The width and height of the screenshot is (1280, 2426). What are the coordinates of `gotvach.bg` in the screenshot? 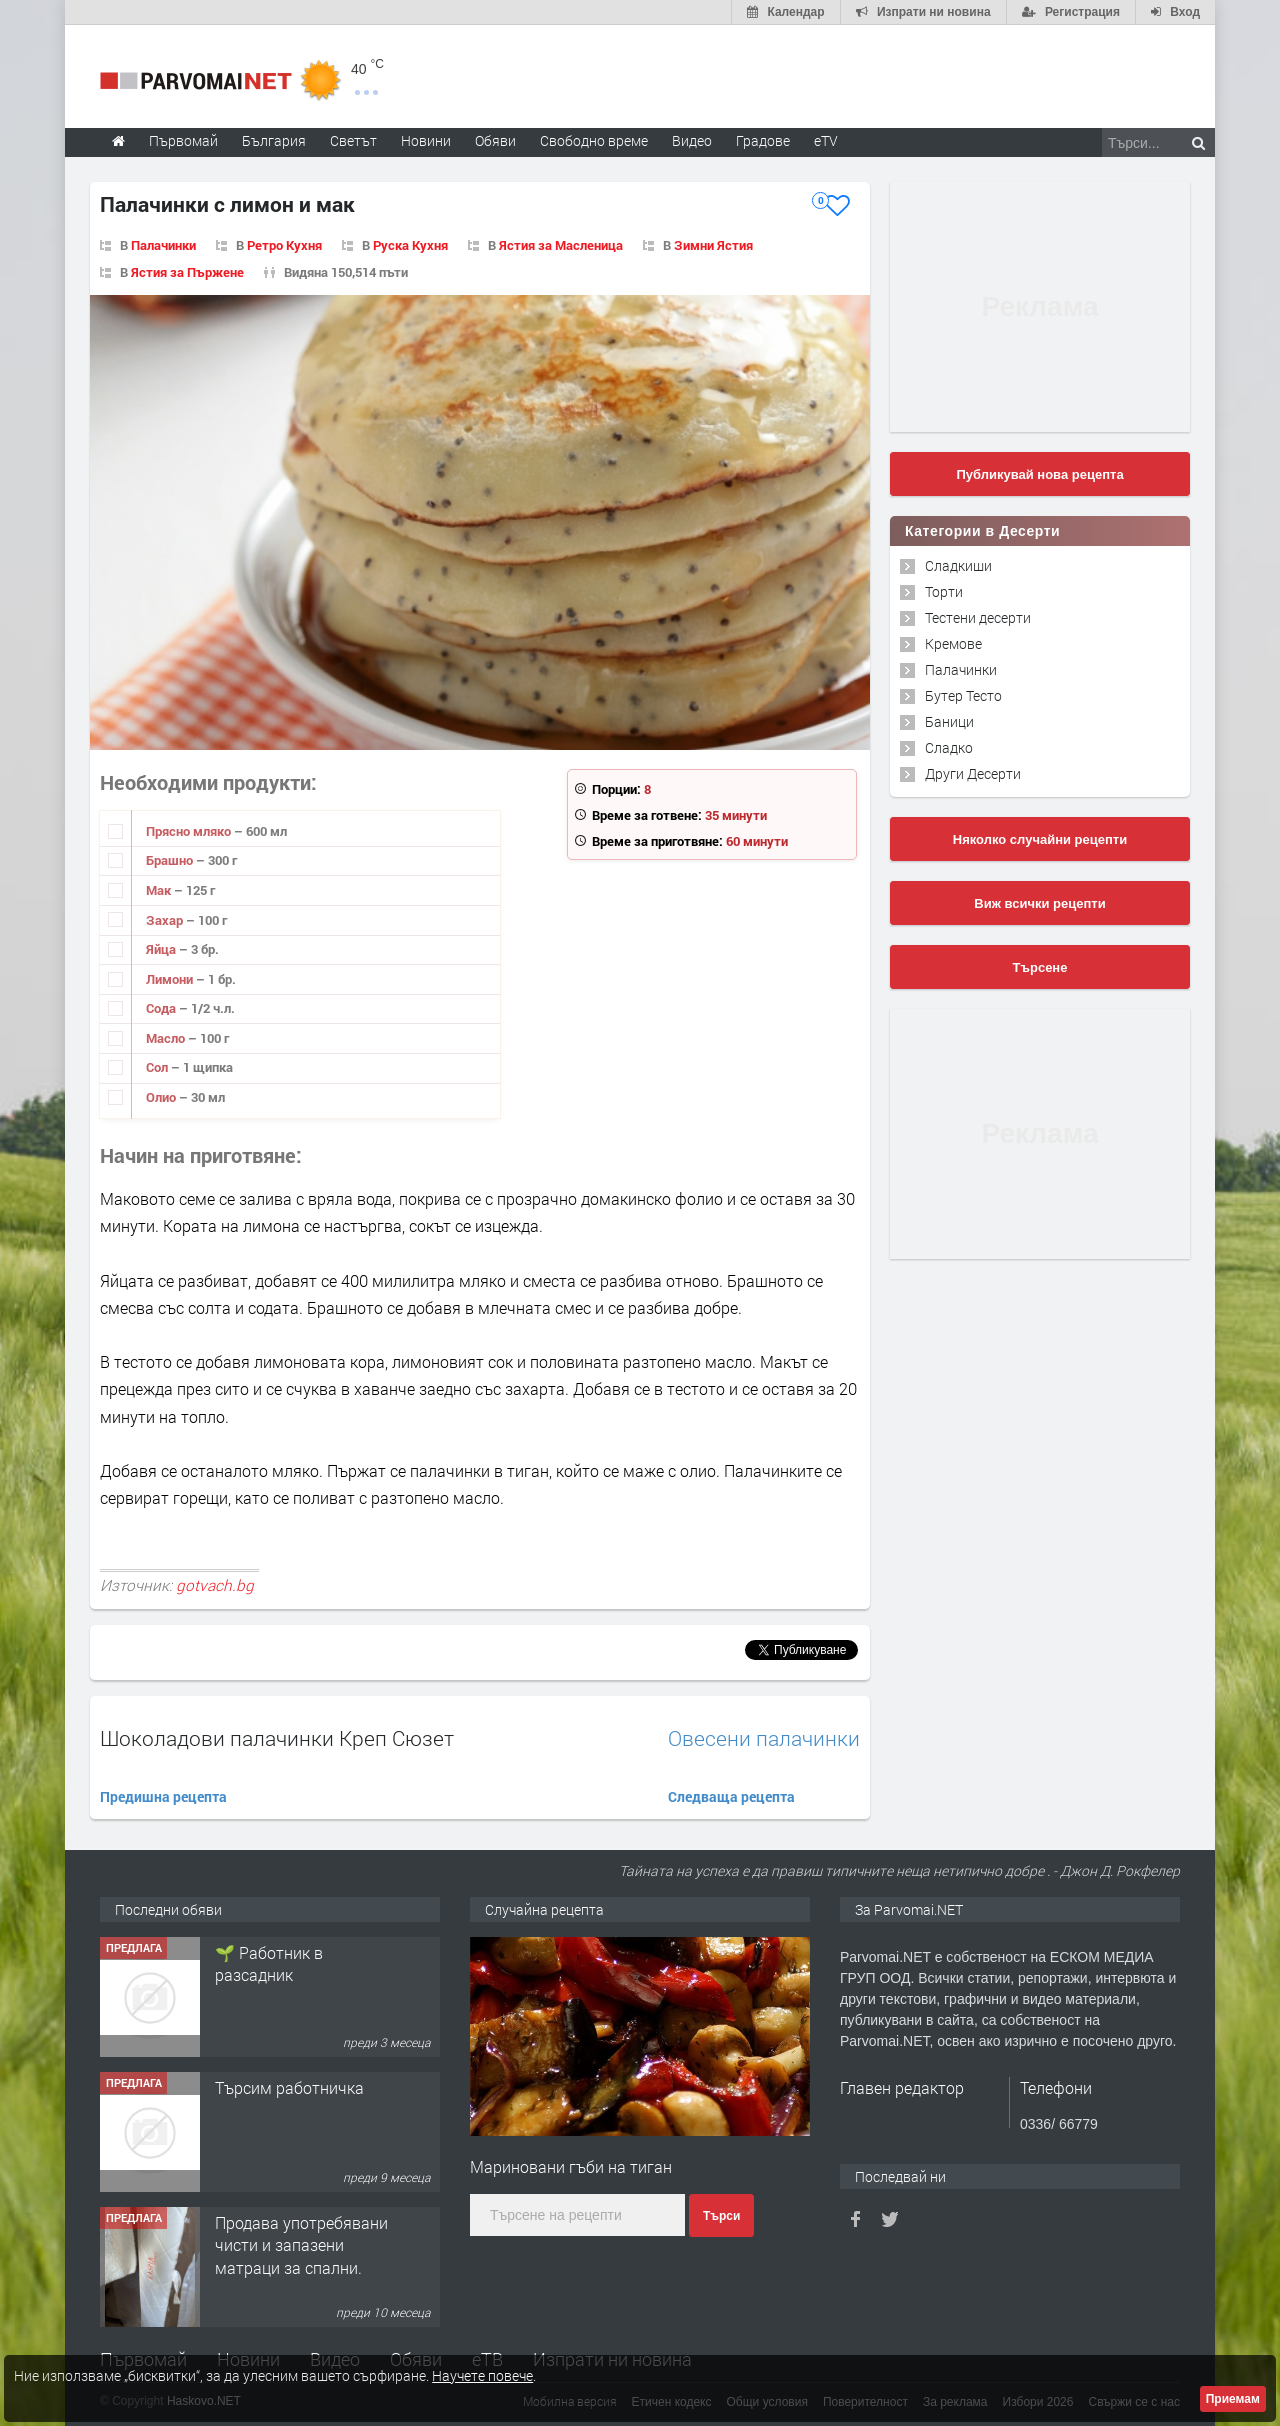 It's located at (215, 1585).